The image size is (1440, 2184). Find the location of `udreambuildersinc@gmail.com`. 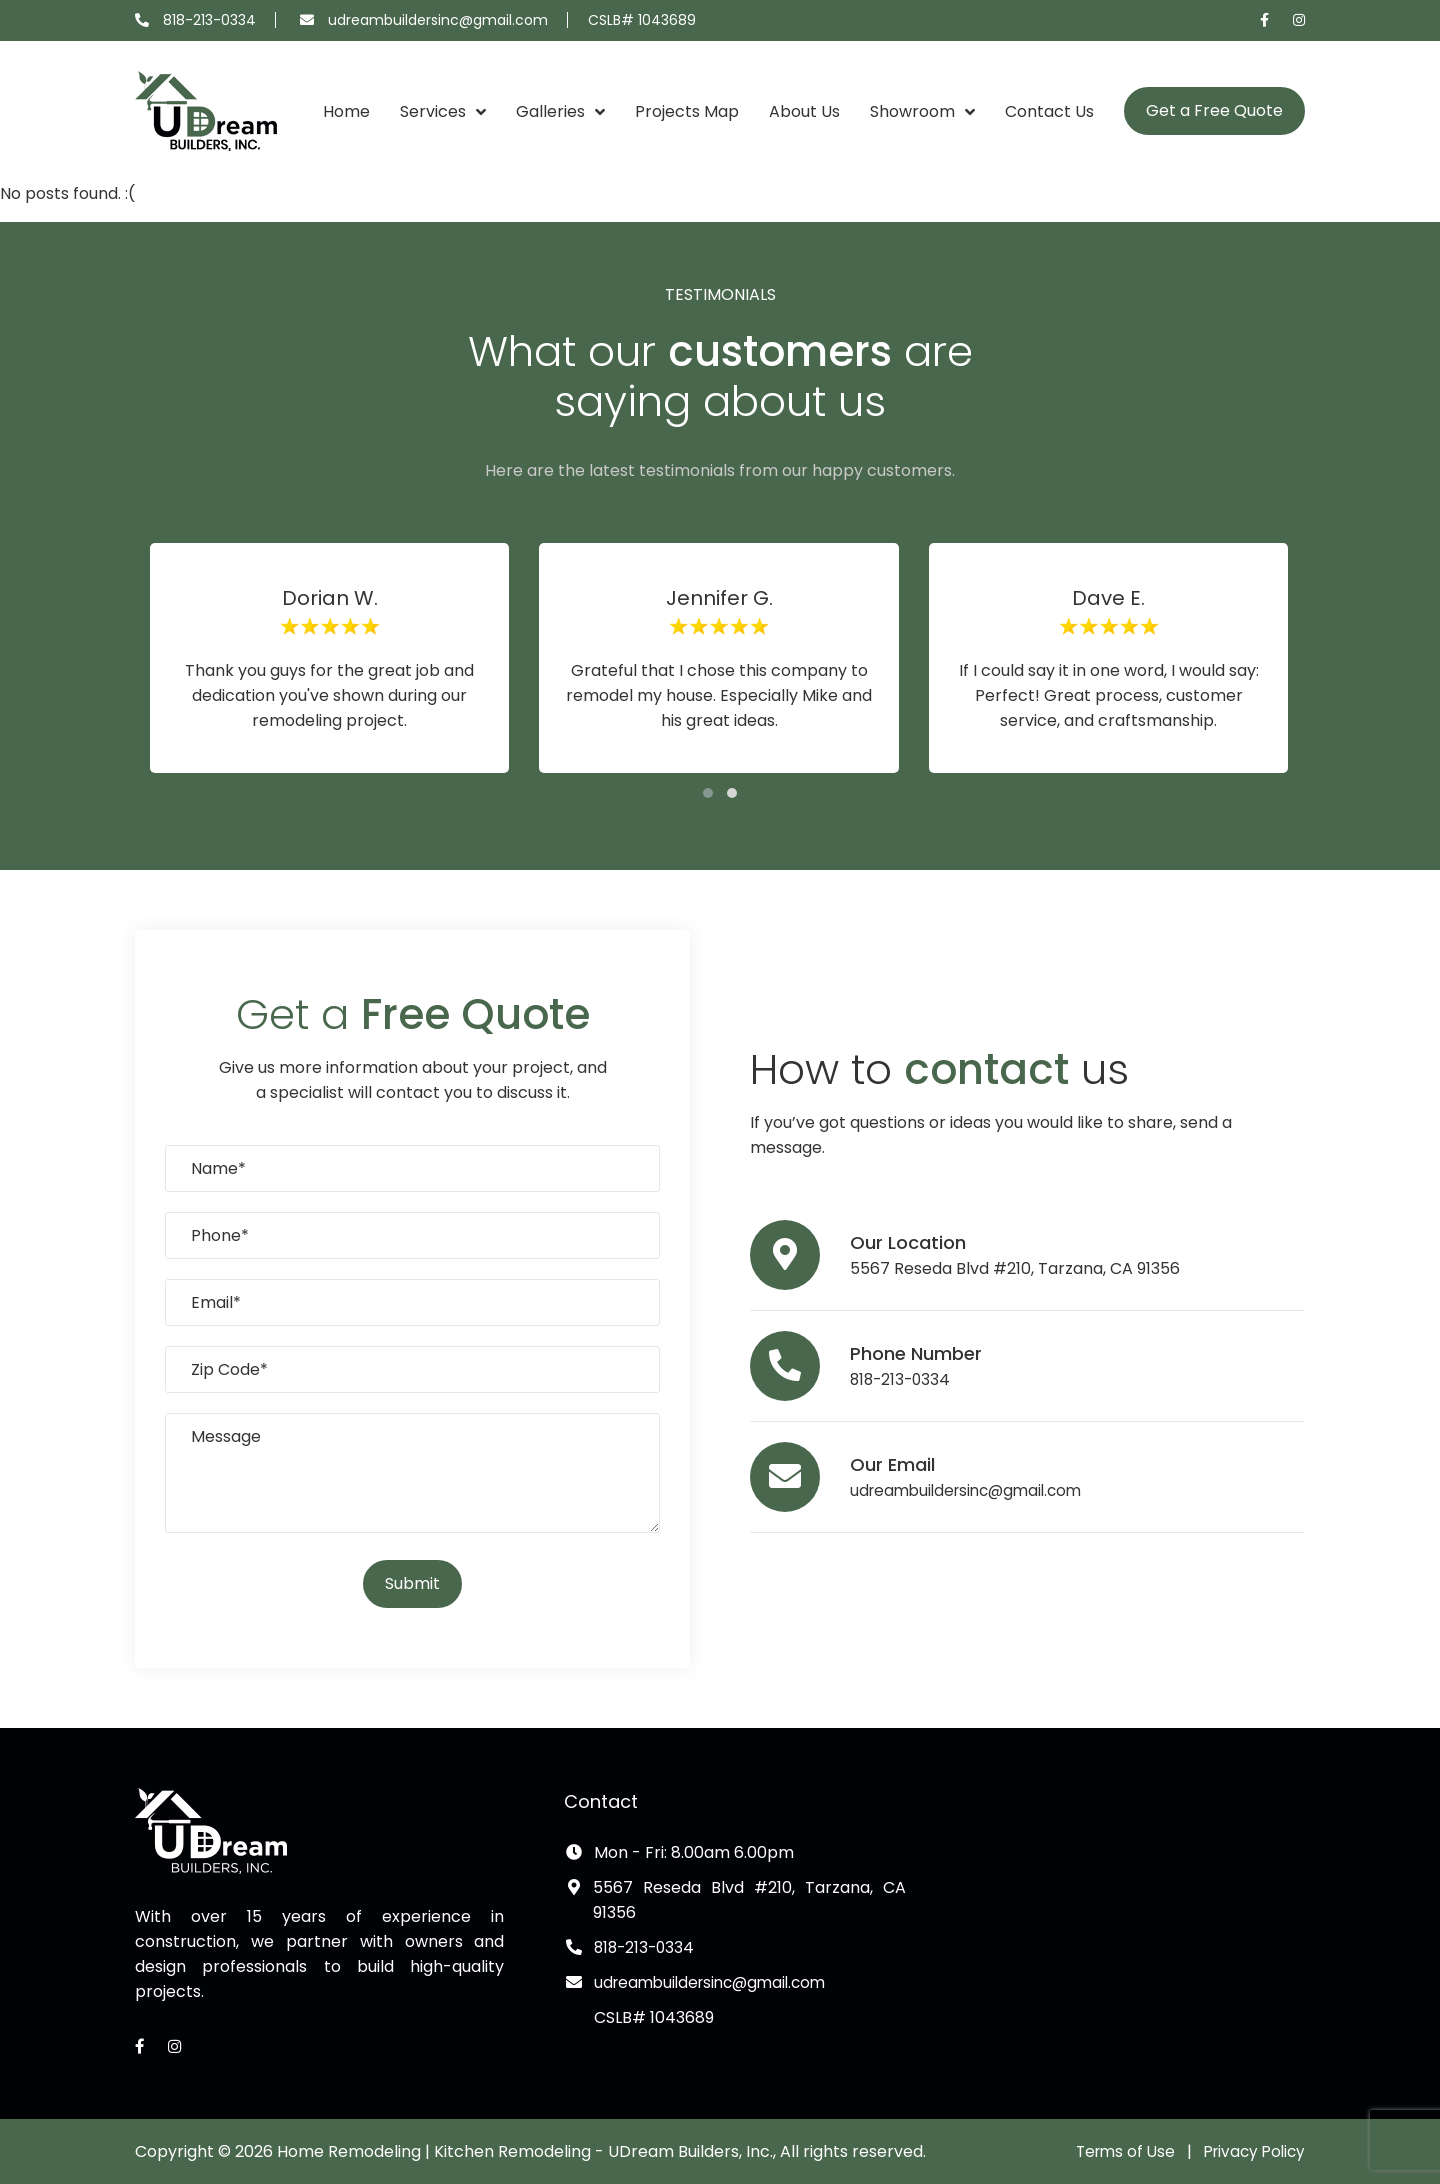

udreambuildersinc@gmail.com is located at coordinates (438, 20).